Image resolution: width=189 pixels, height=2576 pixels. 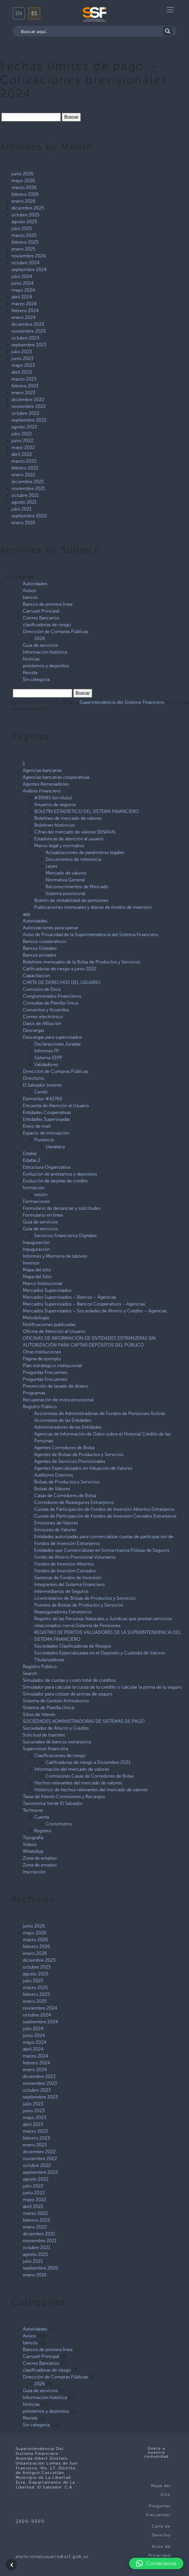 What do you see at coordinates (23, 235) in the screenshot?
I see `marzo 2025` at bounding box center [23, 235].